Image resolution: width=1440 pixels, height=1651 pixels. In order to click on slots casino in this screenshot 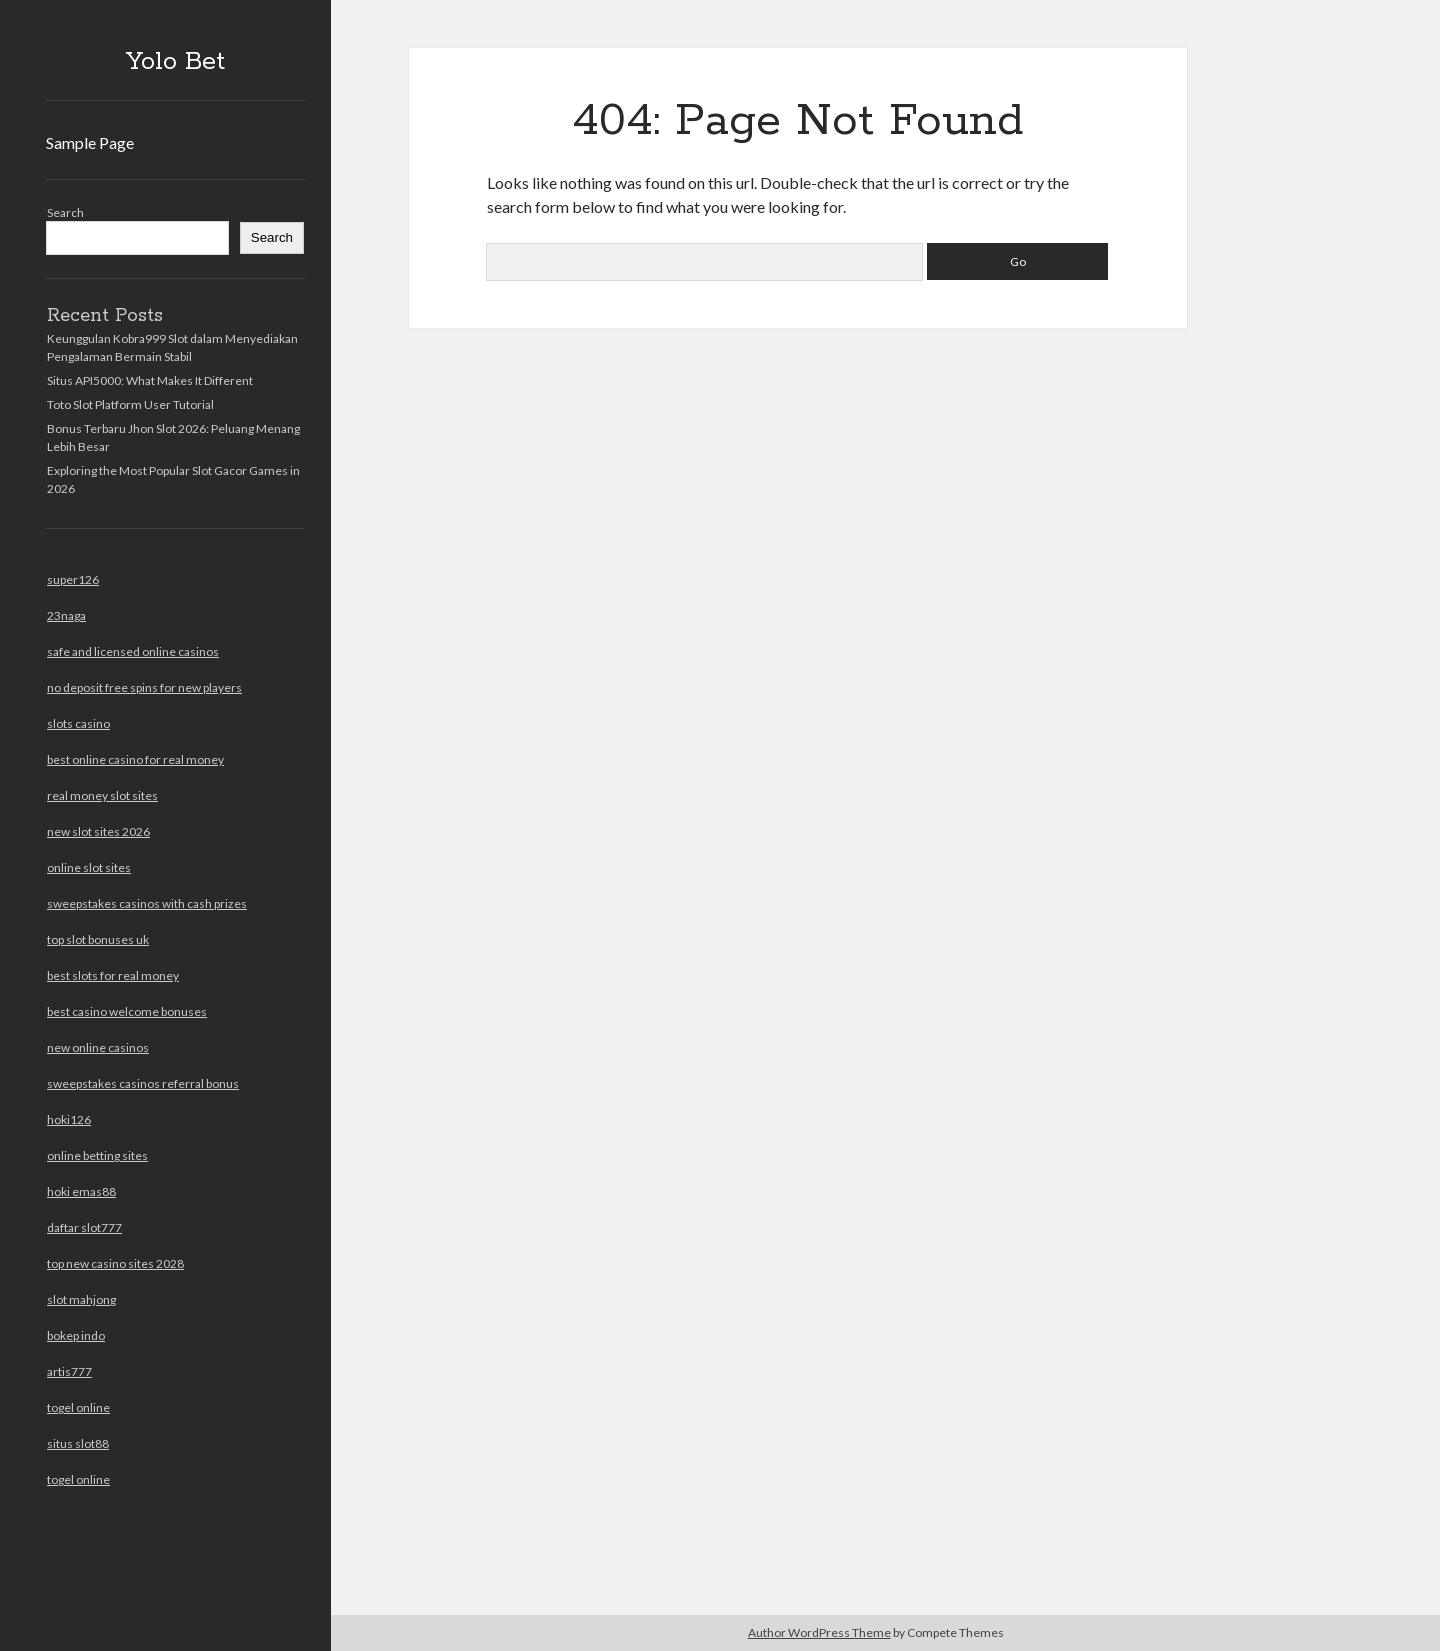, I will do `click(78, 723)`.